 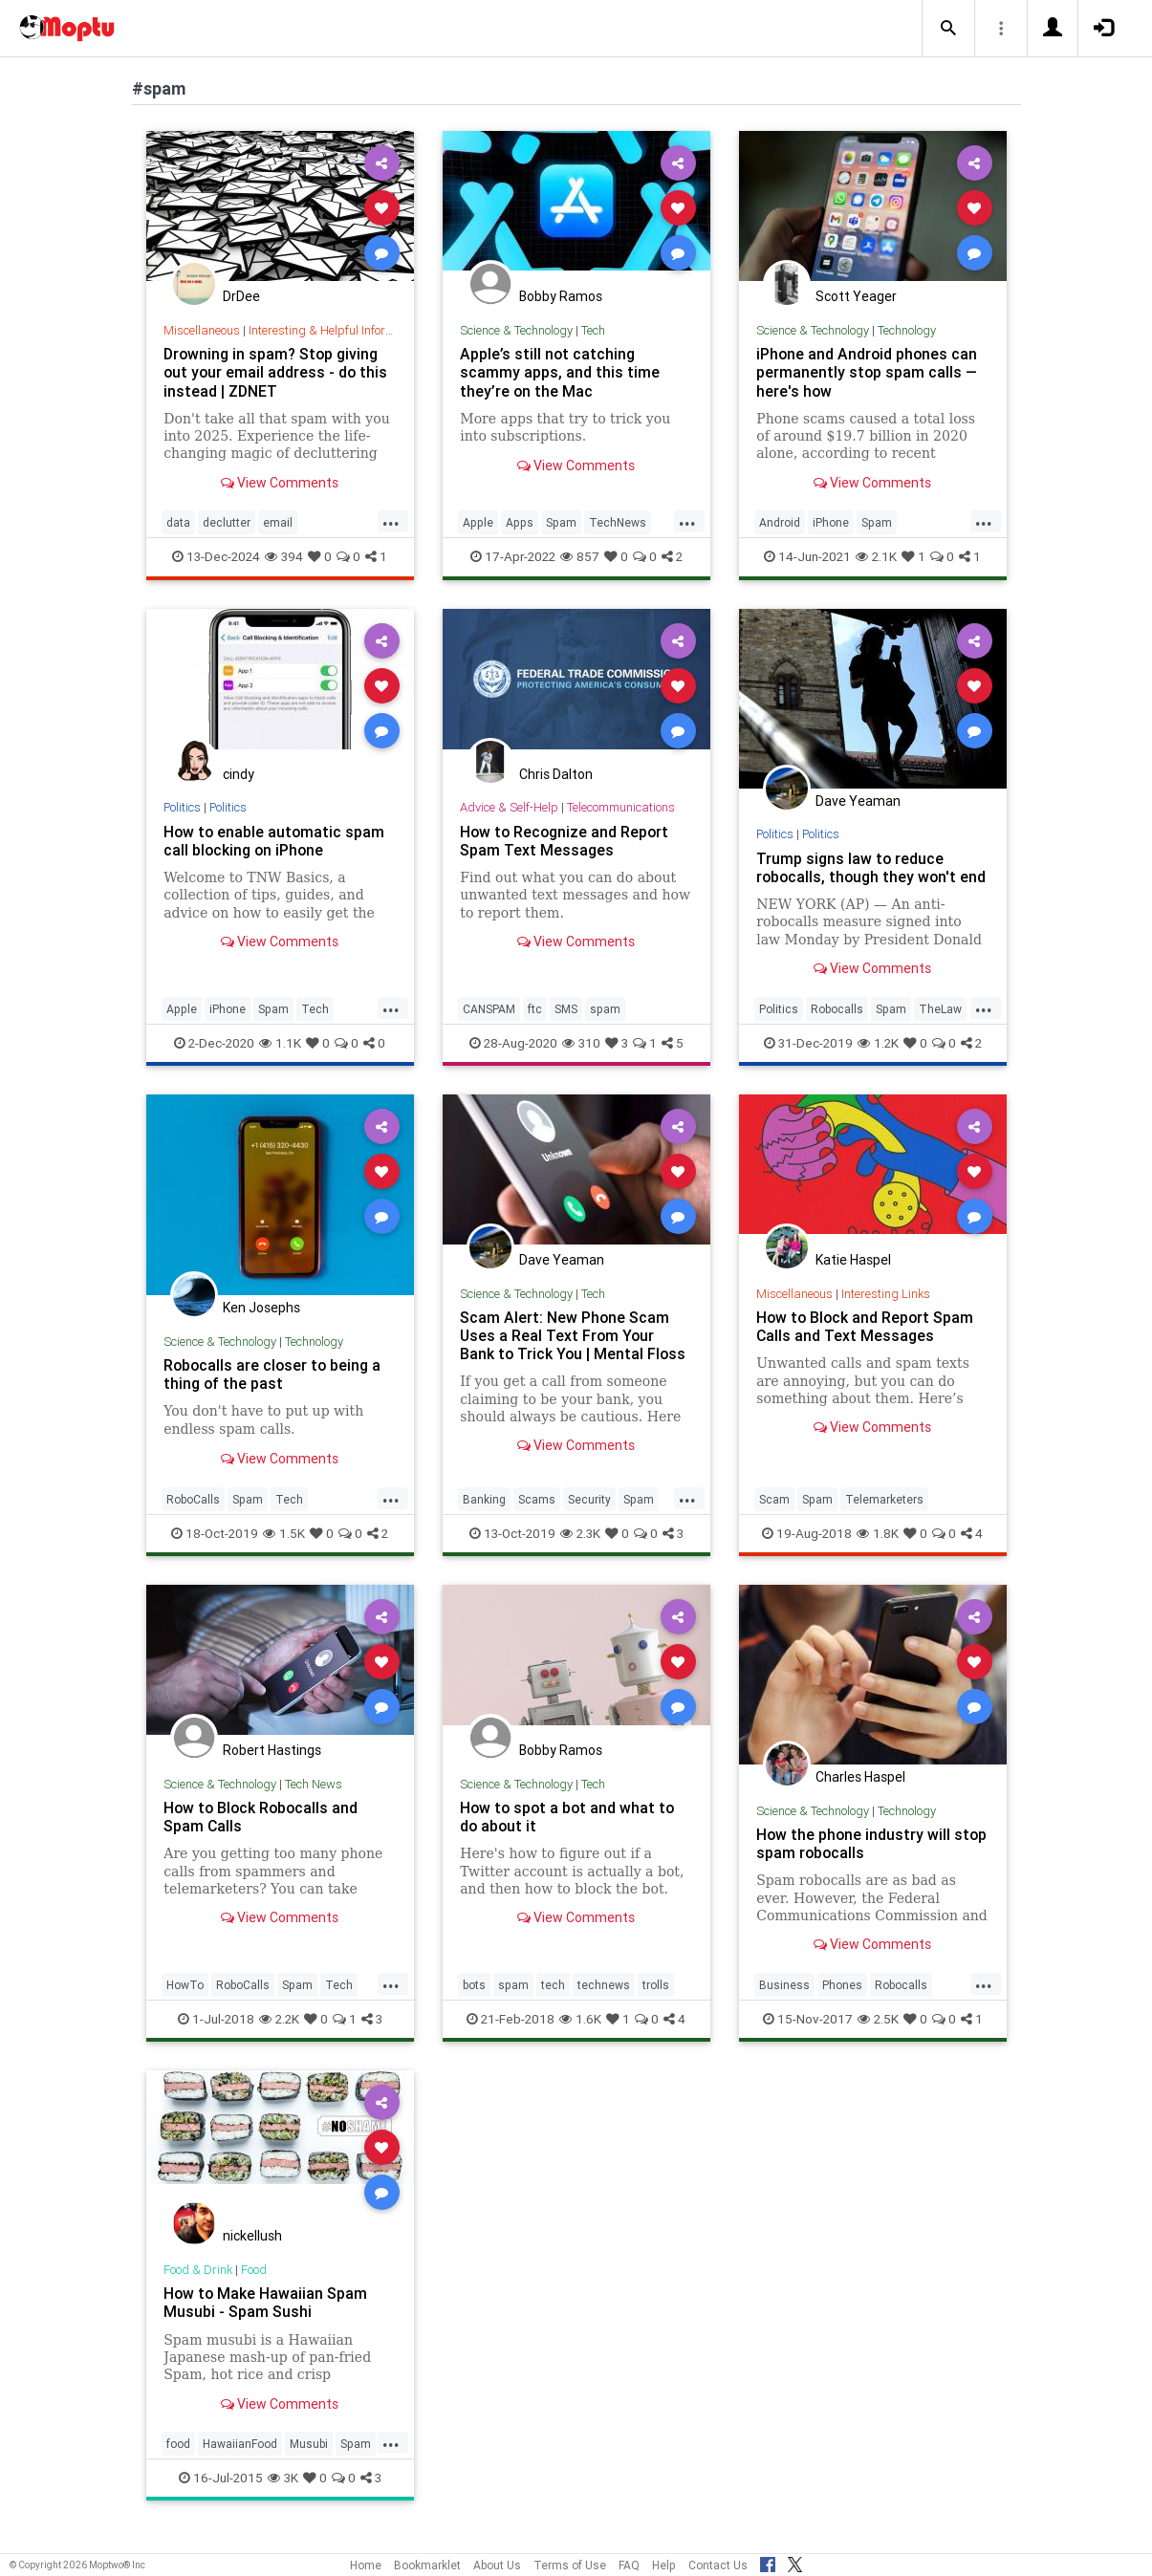 I want to click on Scam, so click(x=774, y=1517).